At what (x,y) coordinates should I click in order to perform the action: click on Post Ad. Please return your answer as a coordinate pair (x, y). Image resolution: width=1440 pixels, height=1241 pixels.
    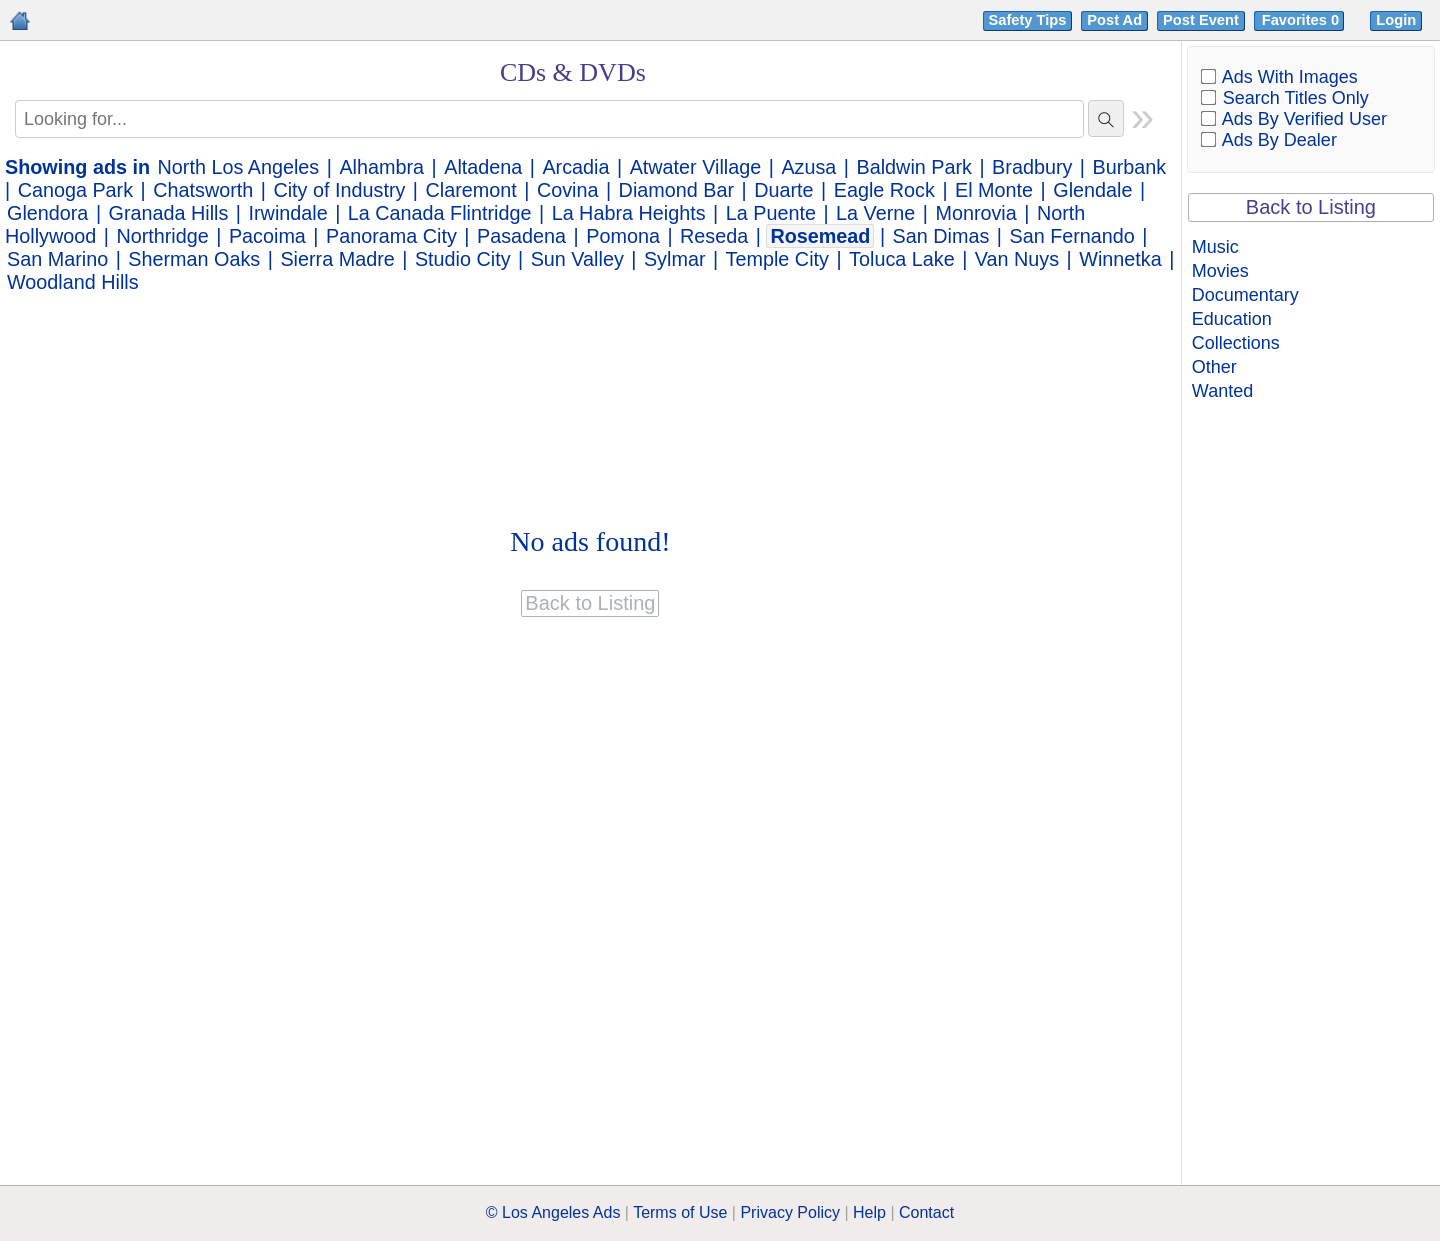
    Looking at the image, I should click on (1114, 20).